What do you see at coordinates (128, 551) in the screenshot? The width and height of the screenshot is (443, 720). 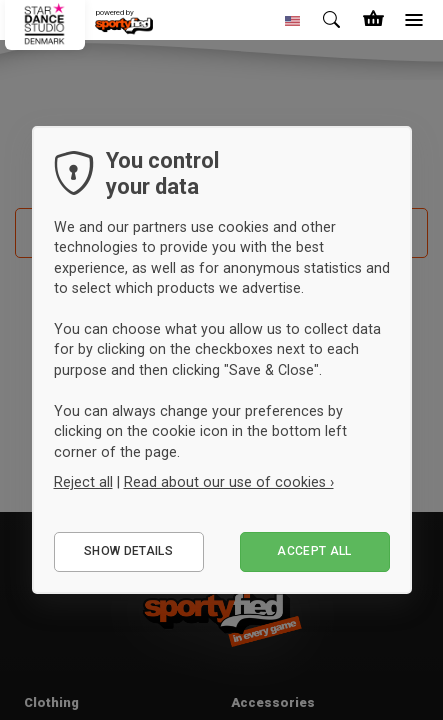 I see `Show details` at bounding box center [128, 551].